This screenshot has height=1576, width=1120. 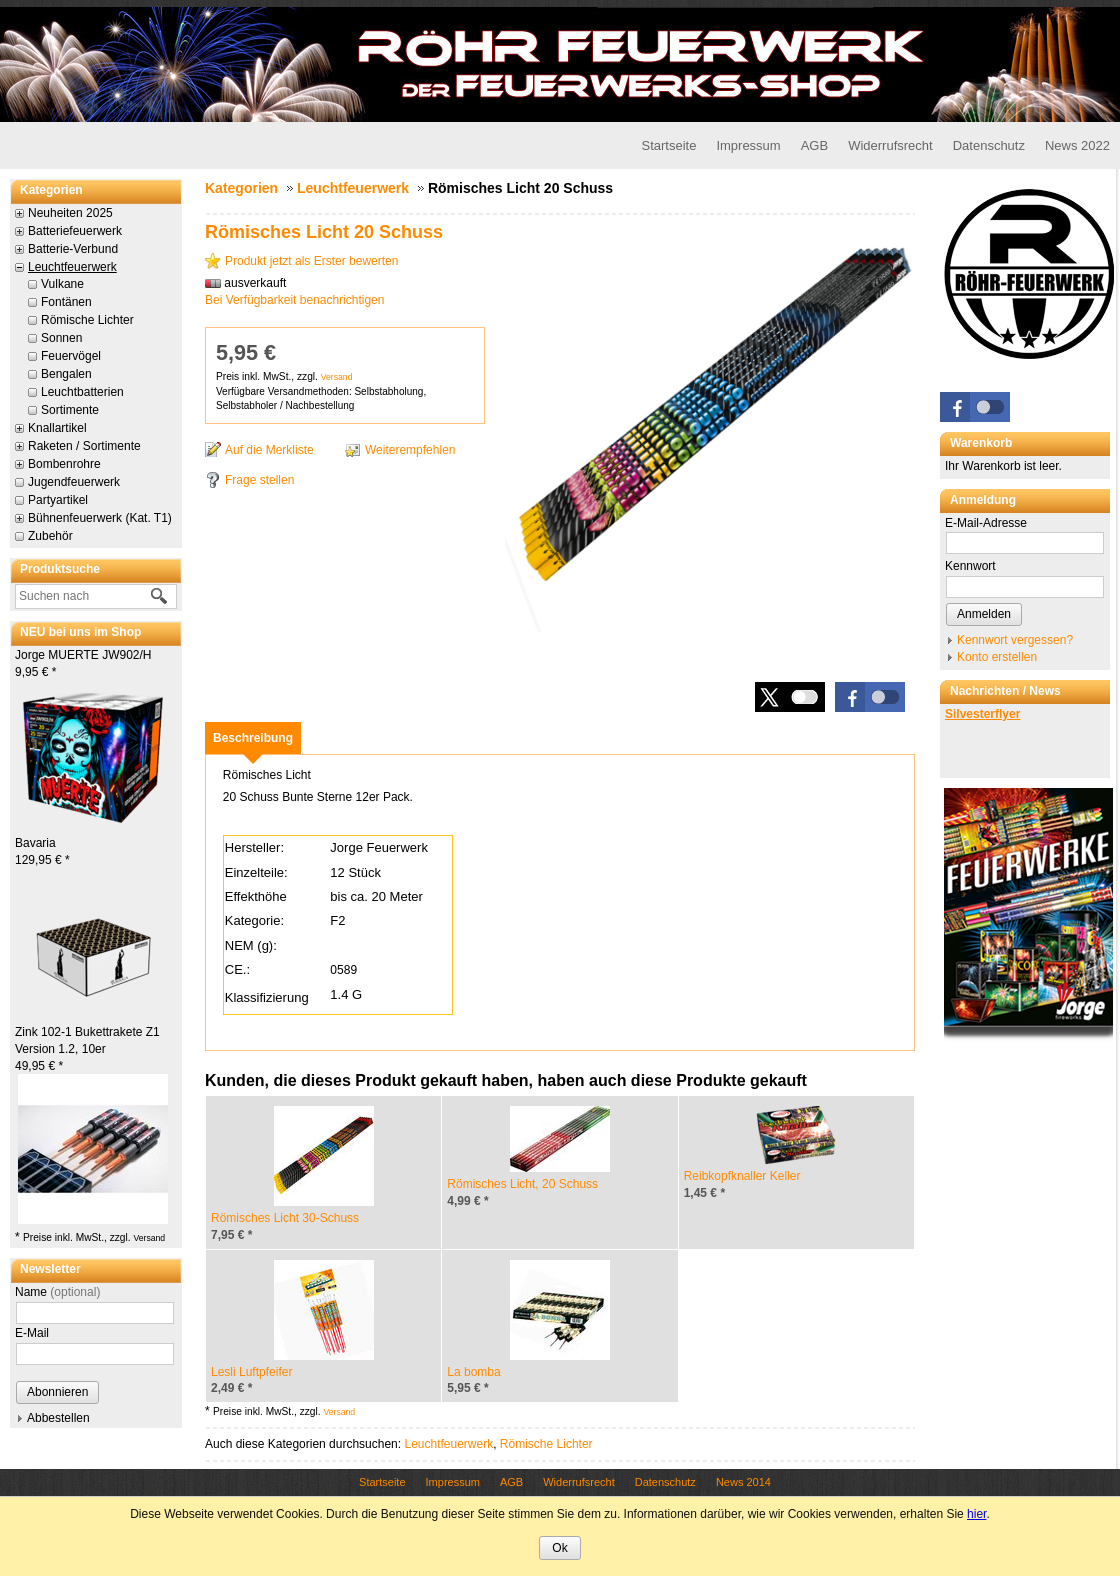 I want to click on hier, so click(x=976, y=1514).